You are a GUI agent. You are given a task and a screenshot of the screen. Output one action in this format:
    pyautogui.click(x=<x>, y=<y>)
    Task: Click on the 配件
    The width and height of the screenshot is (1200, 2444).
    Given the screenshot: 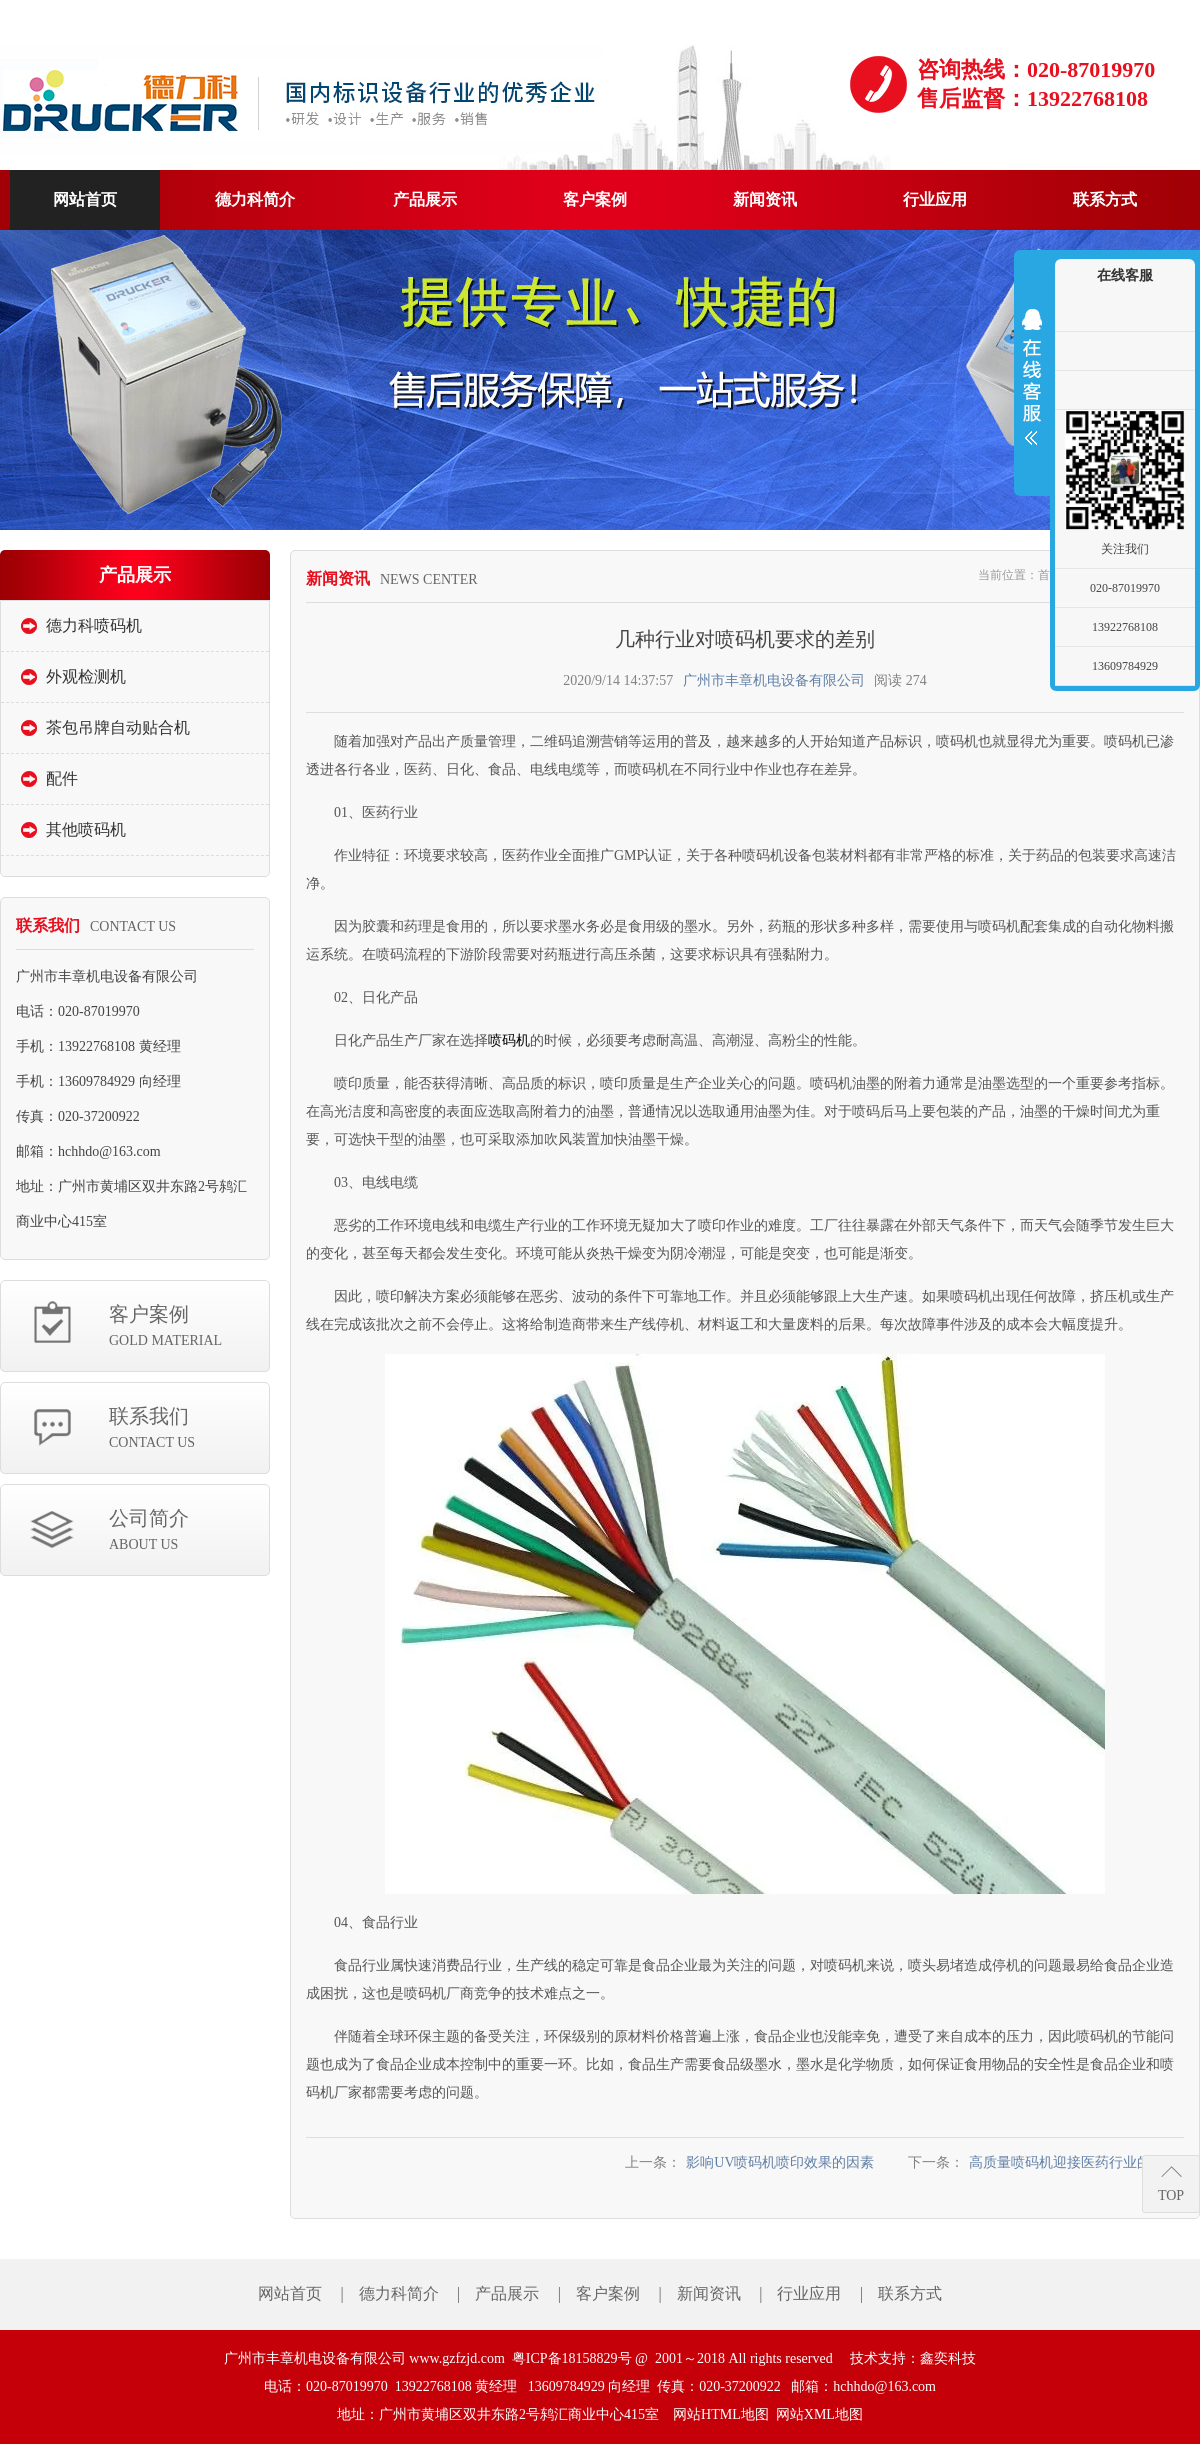 What is the action you would take?
    pyautogui.click(x=62, y=778)
    